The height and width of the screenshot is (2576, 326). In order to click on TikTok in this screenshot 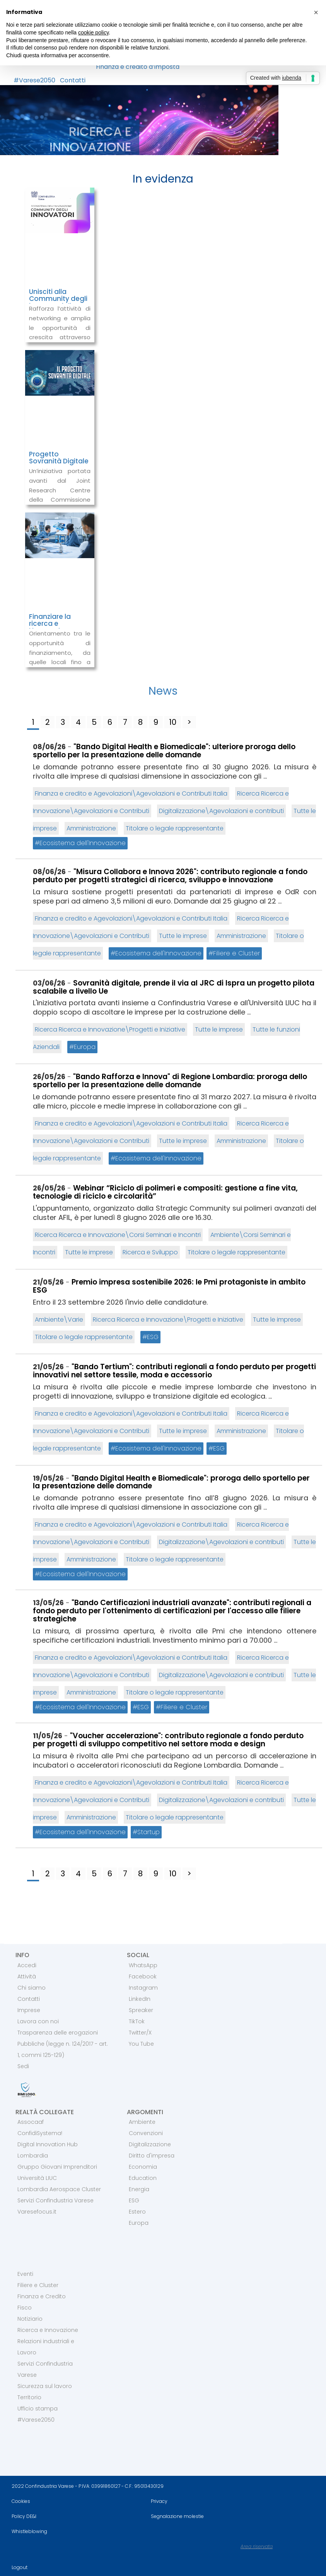, I will do `click(137, 2021)`.